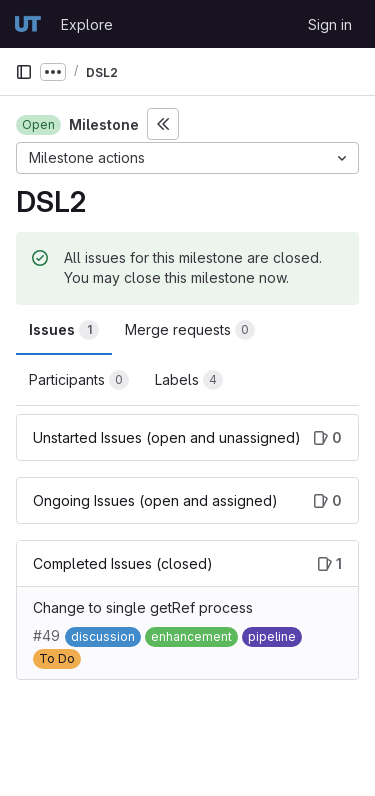 This screenshot has height=796, width=375. Describe the element at coordinates (190, 330) in the screenshot. I see `Merge requests [tab]` at that location.